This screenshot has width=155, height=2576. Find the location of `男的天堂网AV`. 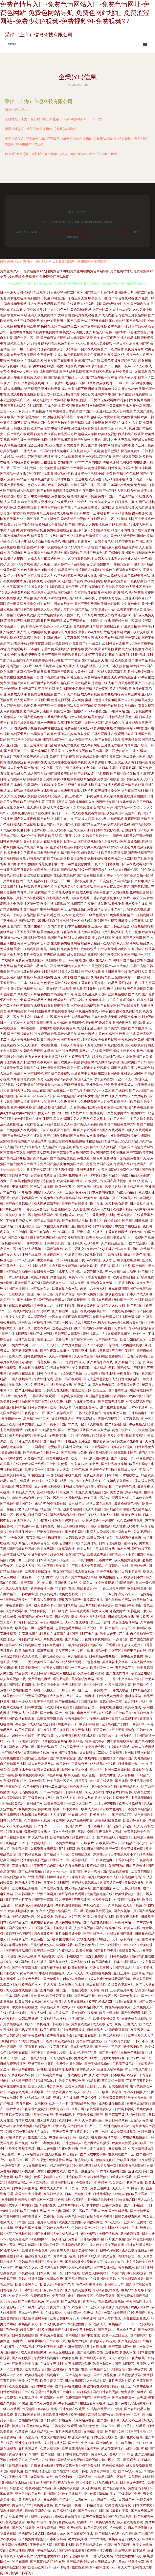

男的天堂网AV is located at coordinates (64, 609).